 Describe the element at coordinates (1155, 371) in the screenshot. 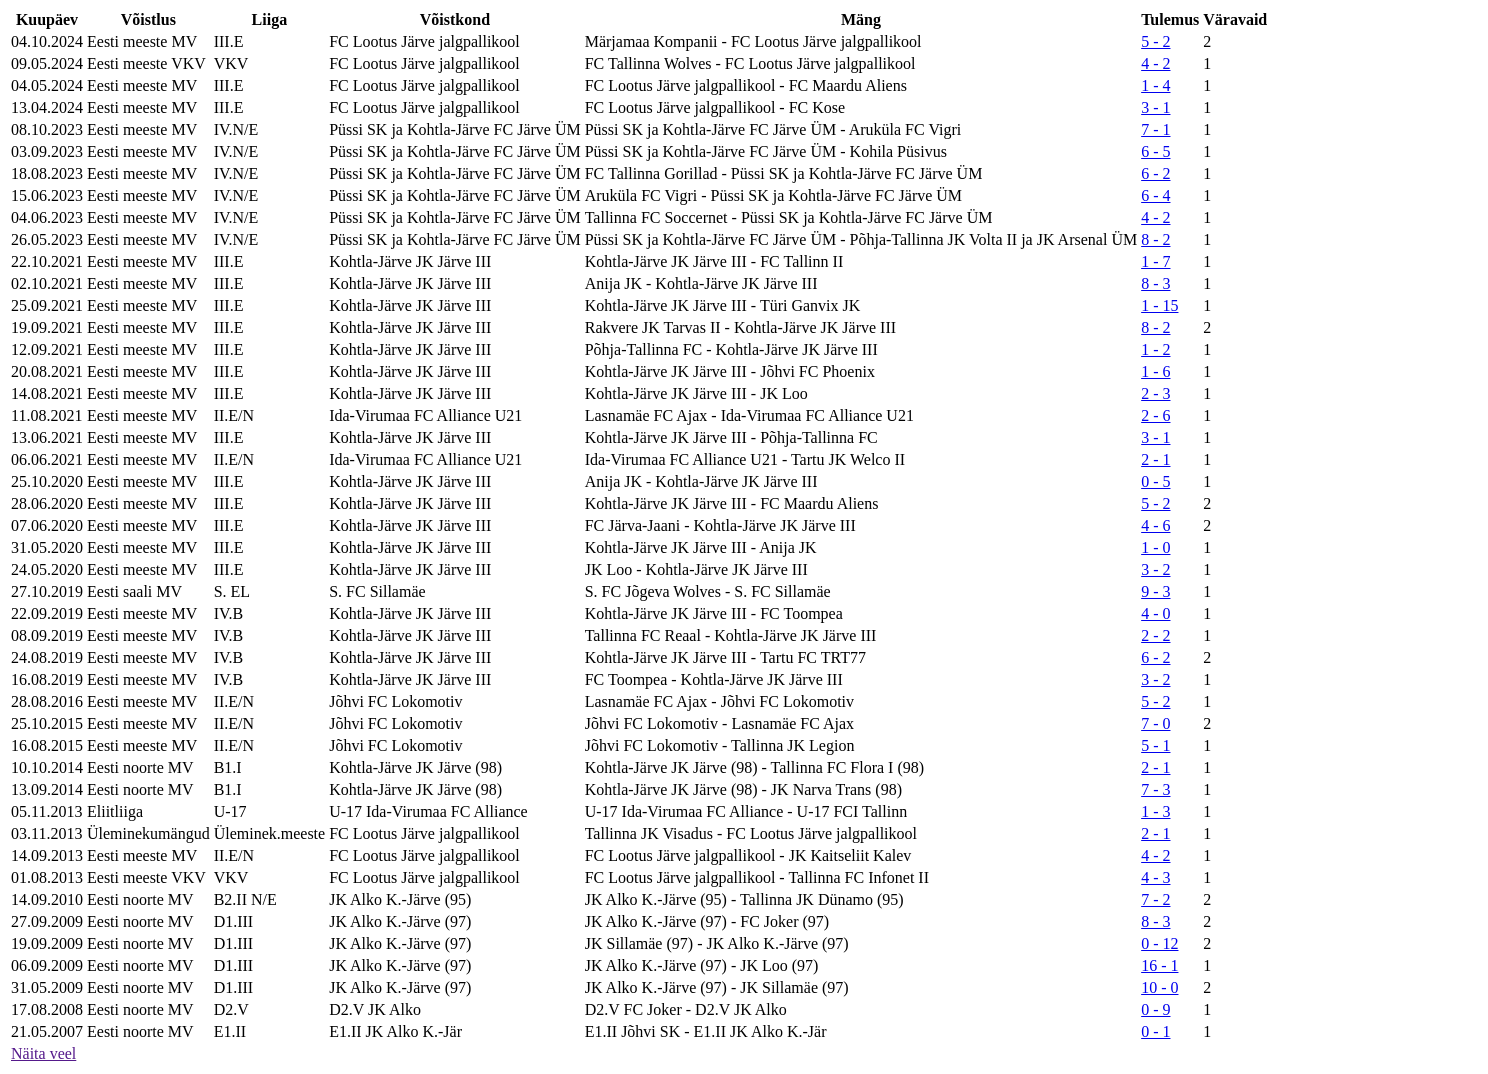

I see `1 - 6` at that location.